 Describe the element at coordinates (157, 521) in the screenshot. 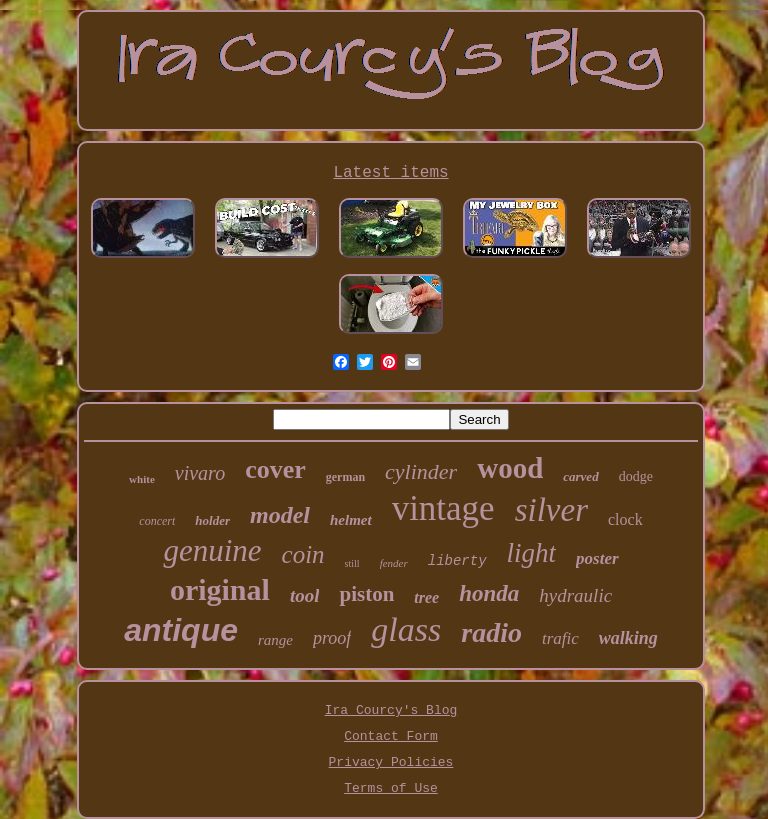

I see `concert` at that location.